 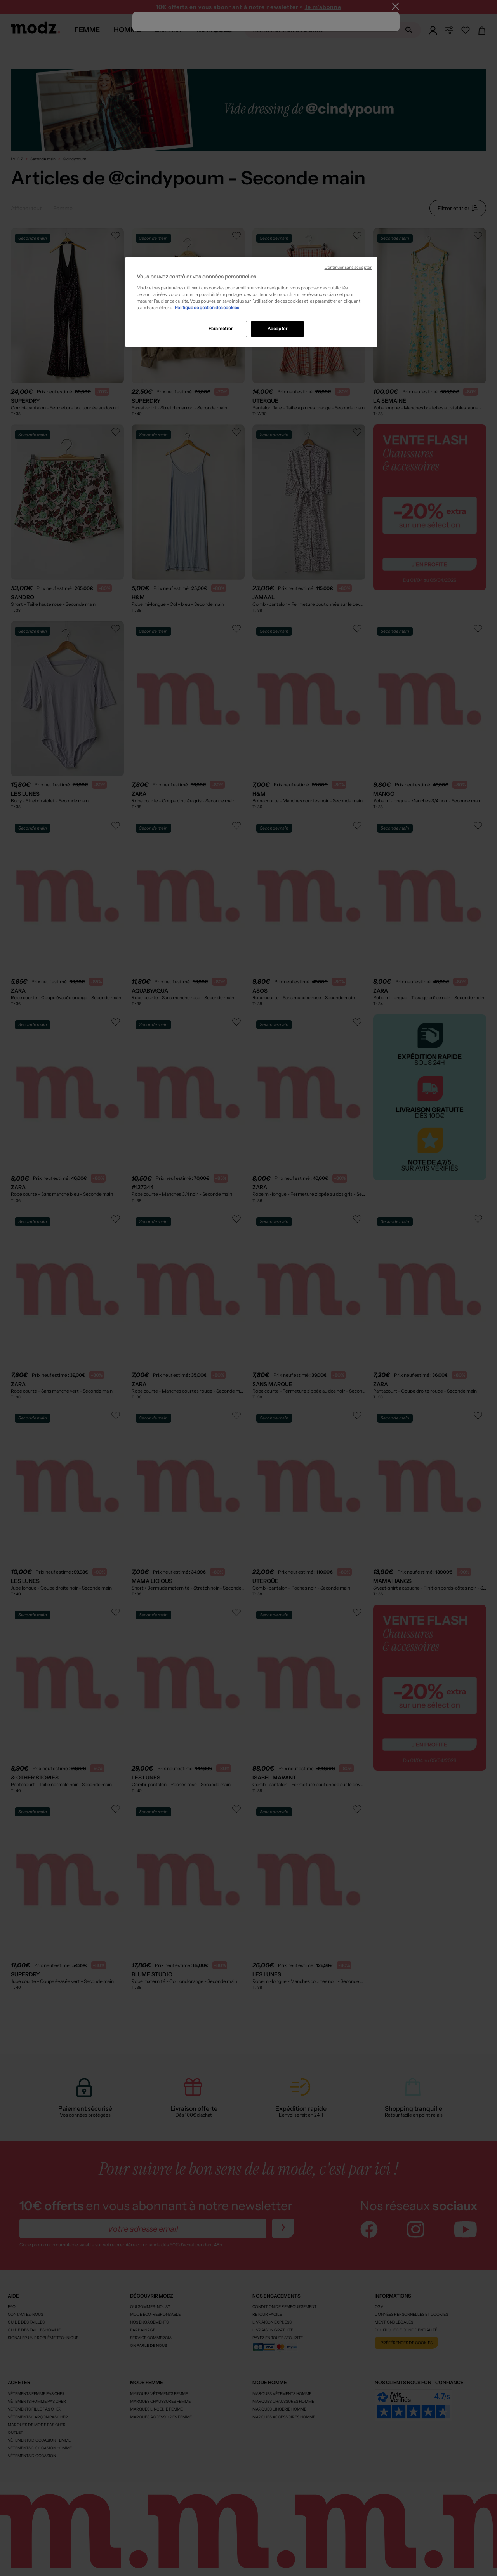 What do you see at coordinates (278, 328) in the screenshot?
I see `Accepter` at bounding box center [278, 328].